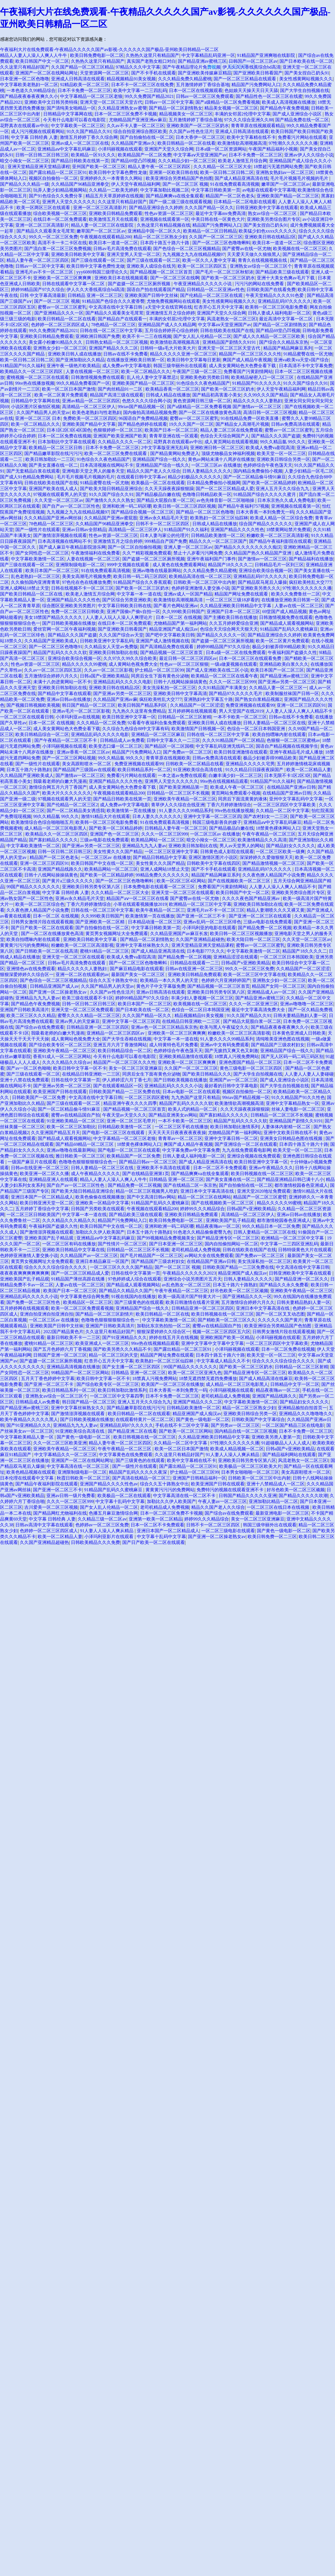  Describe the element at coordinates (64, 693) in the screenshot. I see `国产精品中文字幕在线观看` at that location.